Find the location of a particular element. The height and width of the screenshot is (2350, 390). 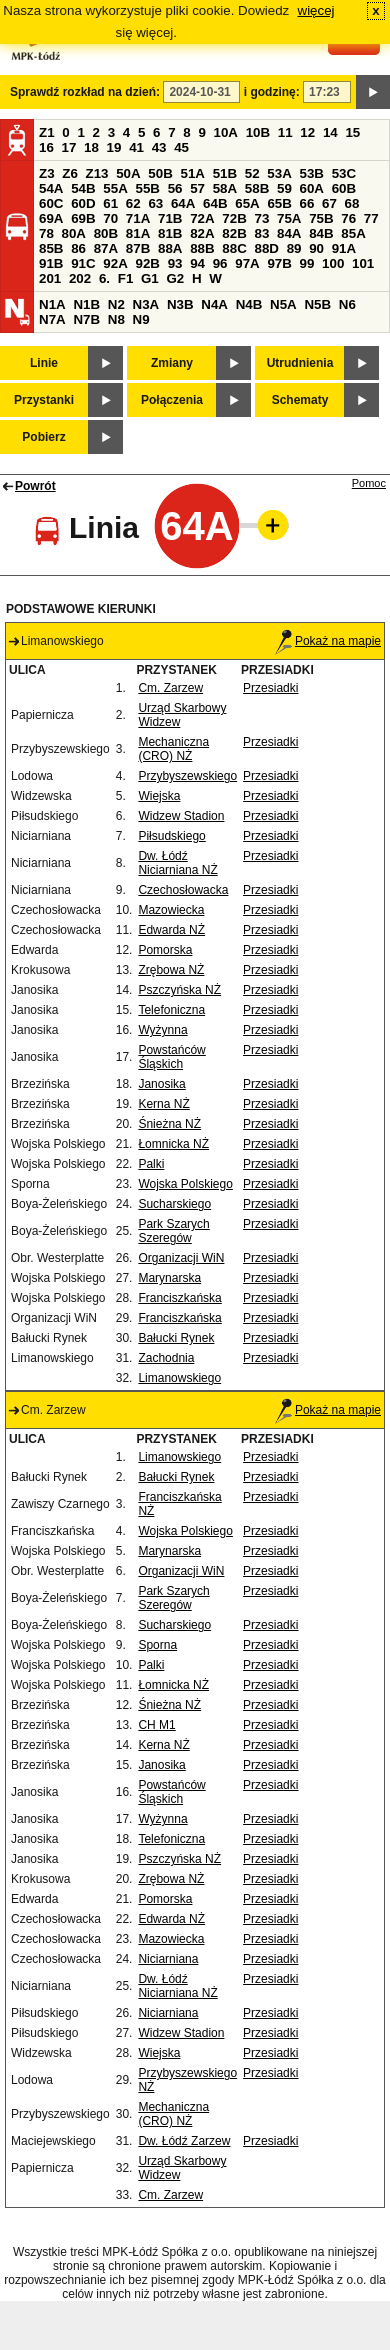

6. is located at coordinates (104, 278).